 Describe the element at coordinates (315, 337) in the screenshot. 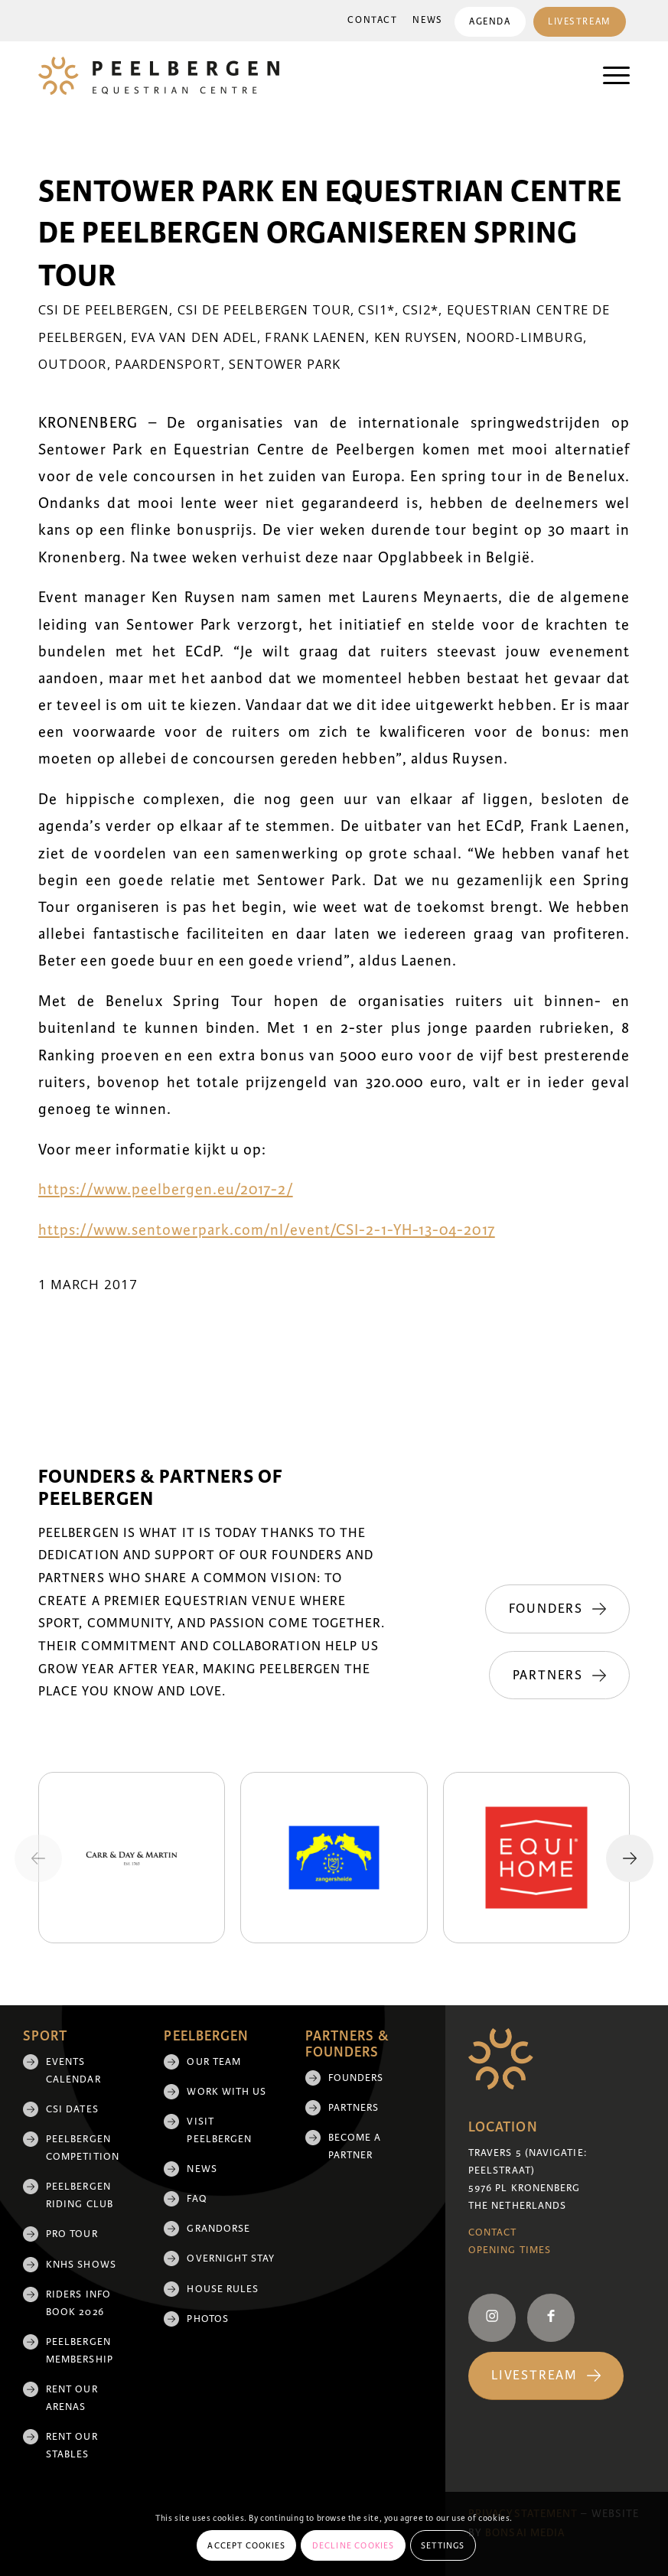

I see `Frank Laenen` at that location.